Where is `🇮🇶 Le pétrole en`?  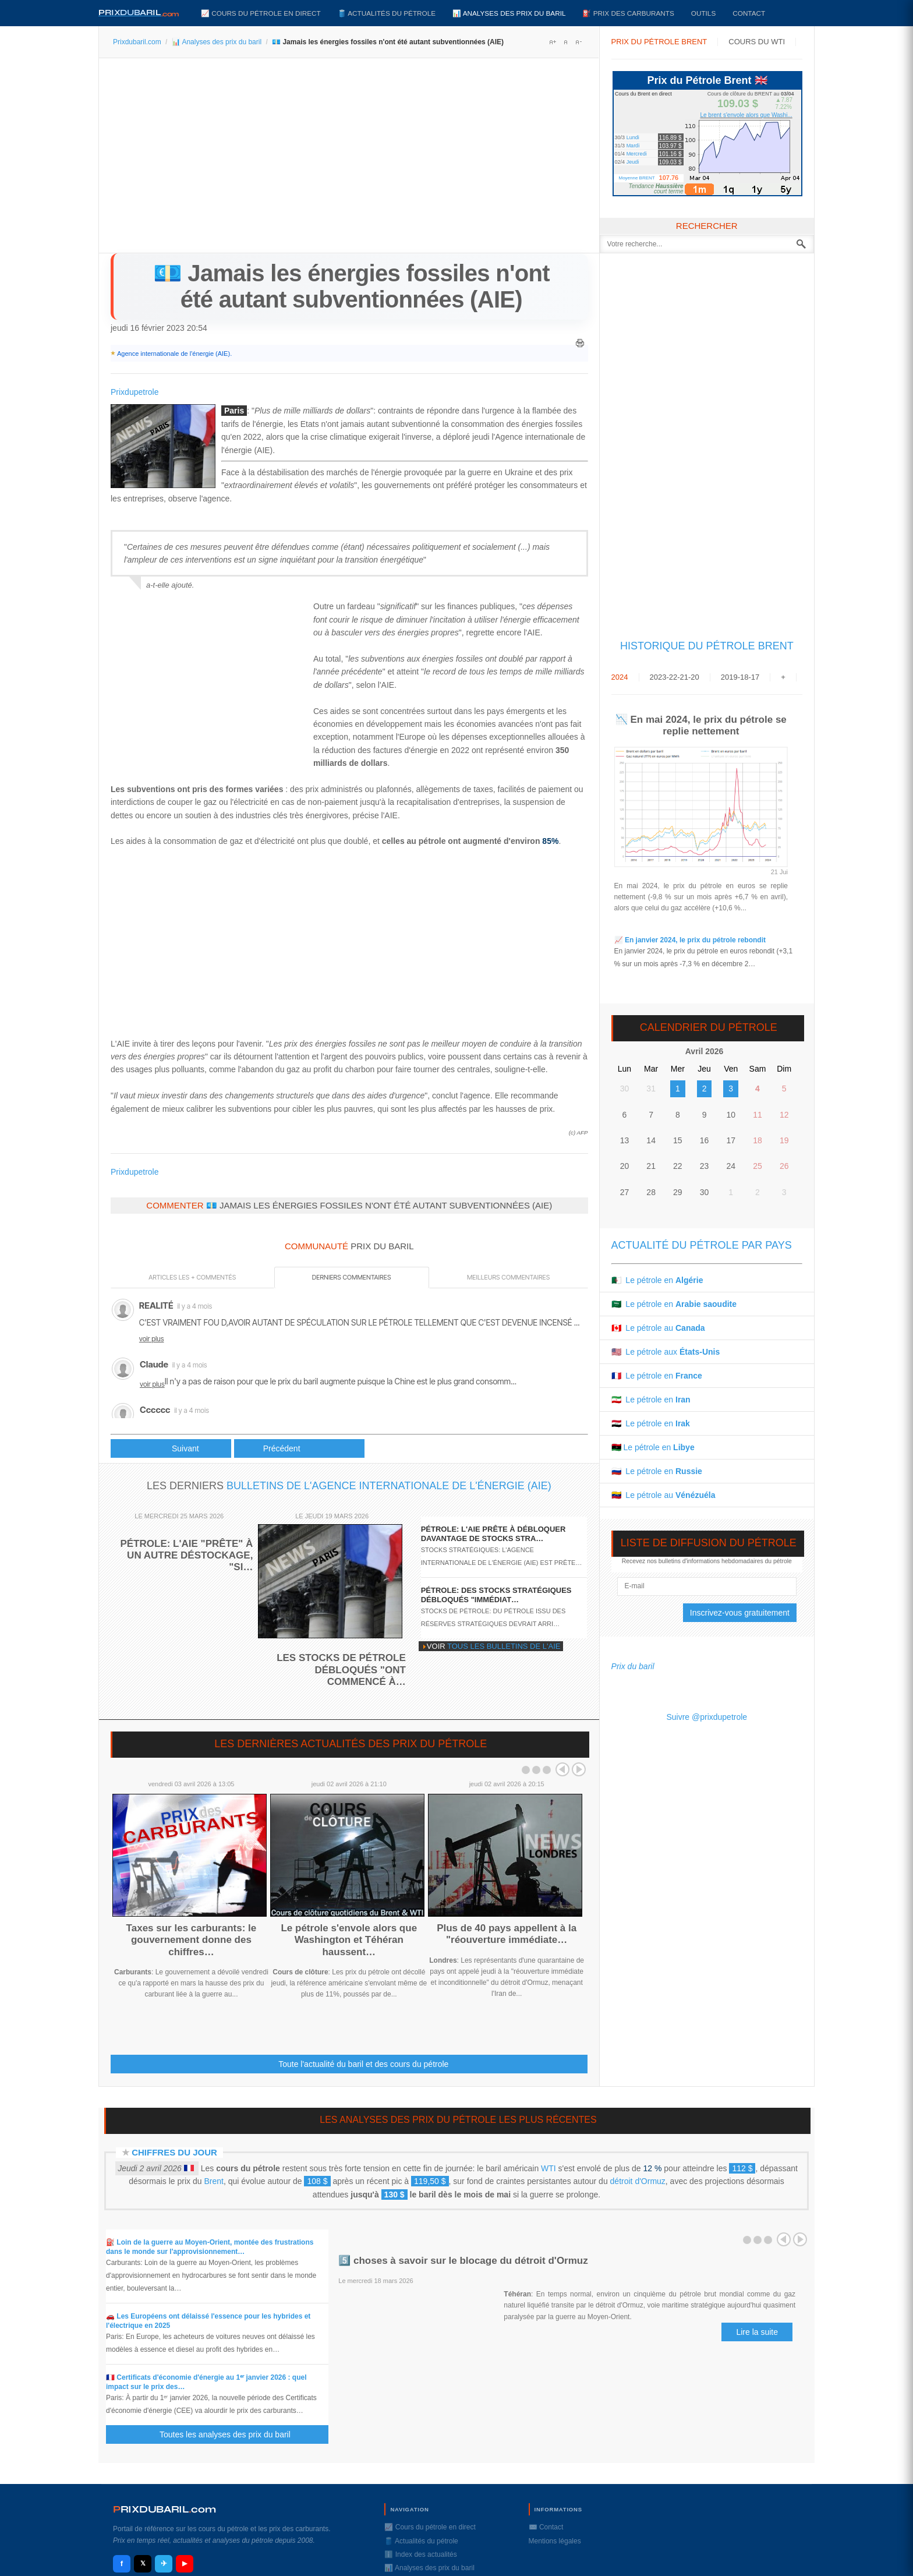
🇮🇶 Le pétrole en is located at coordinates (650, 1423).